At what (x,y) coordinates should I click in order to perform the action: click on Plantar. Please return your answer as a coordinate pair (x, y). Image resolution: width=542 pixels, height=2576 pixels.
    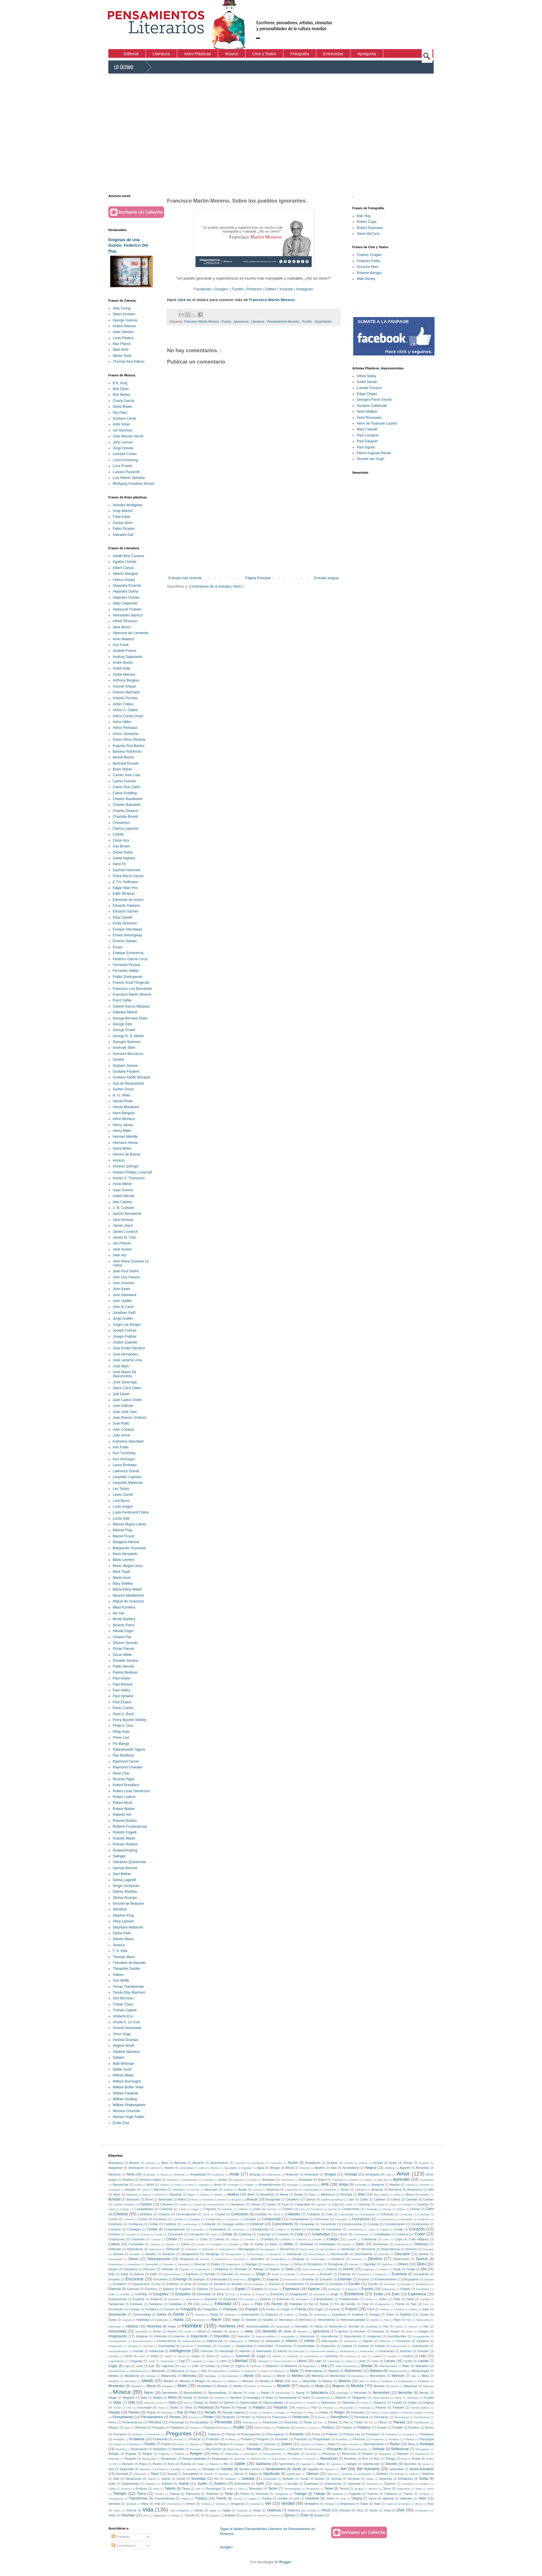
    Looking at the image, I should click on (113, 2427).